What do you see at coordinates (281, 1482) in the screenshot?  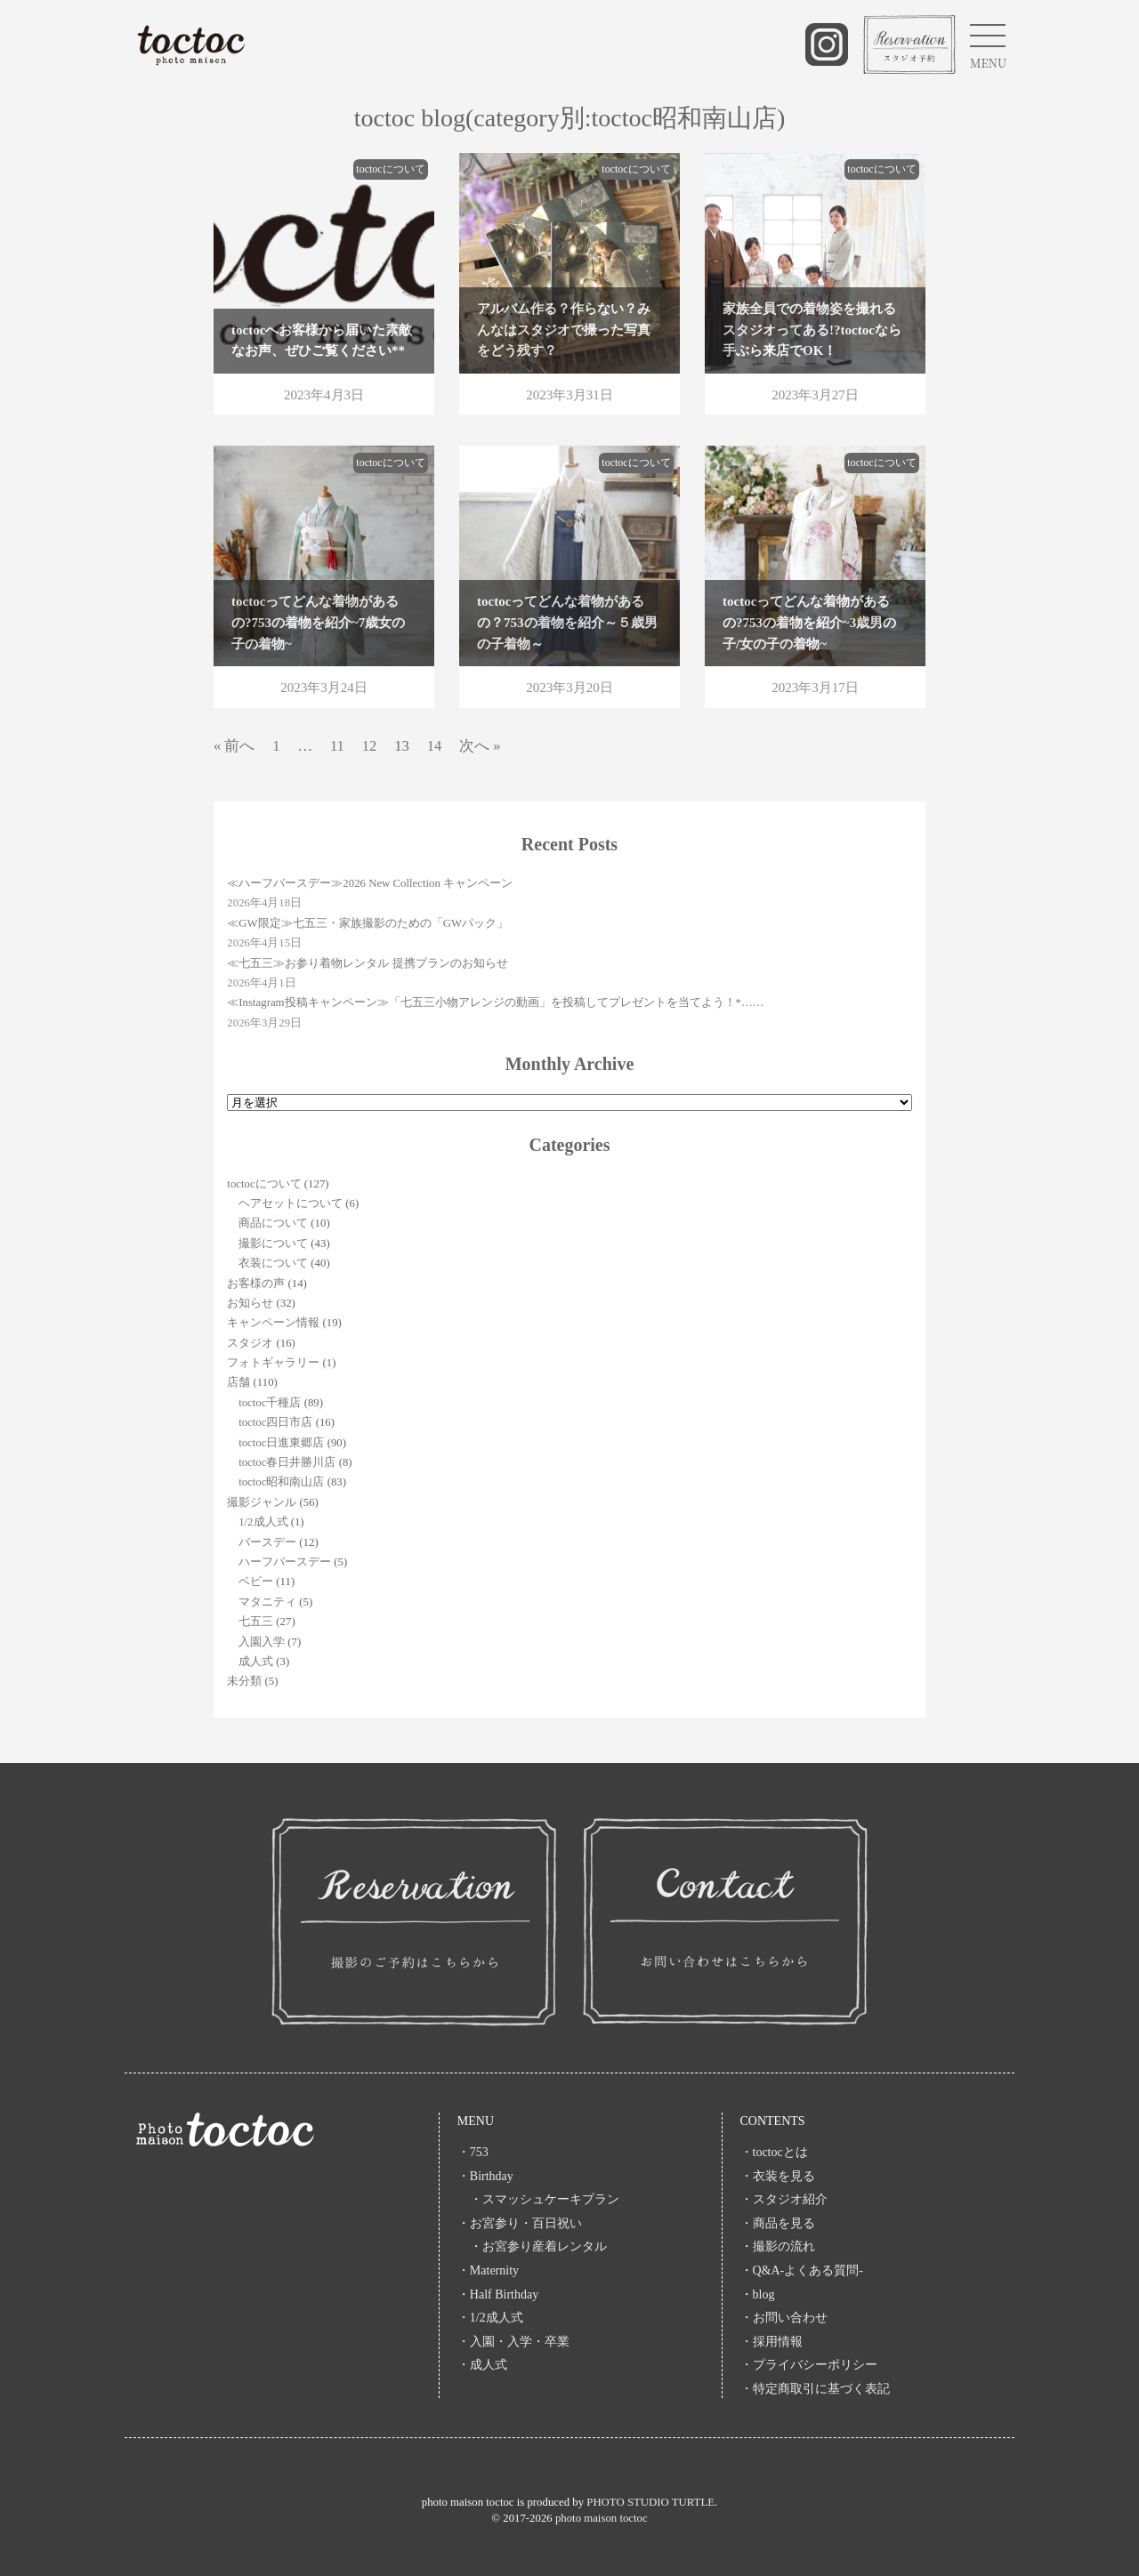 I see `toctoc昭和南山店` at bounding box center [281, 1482].